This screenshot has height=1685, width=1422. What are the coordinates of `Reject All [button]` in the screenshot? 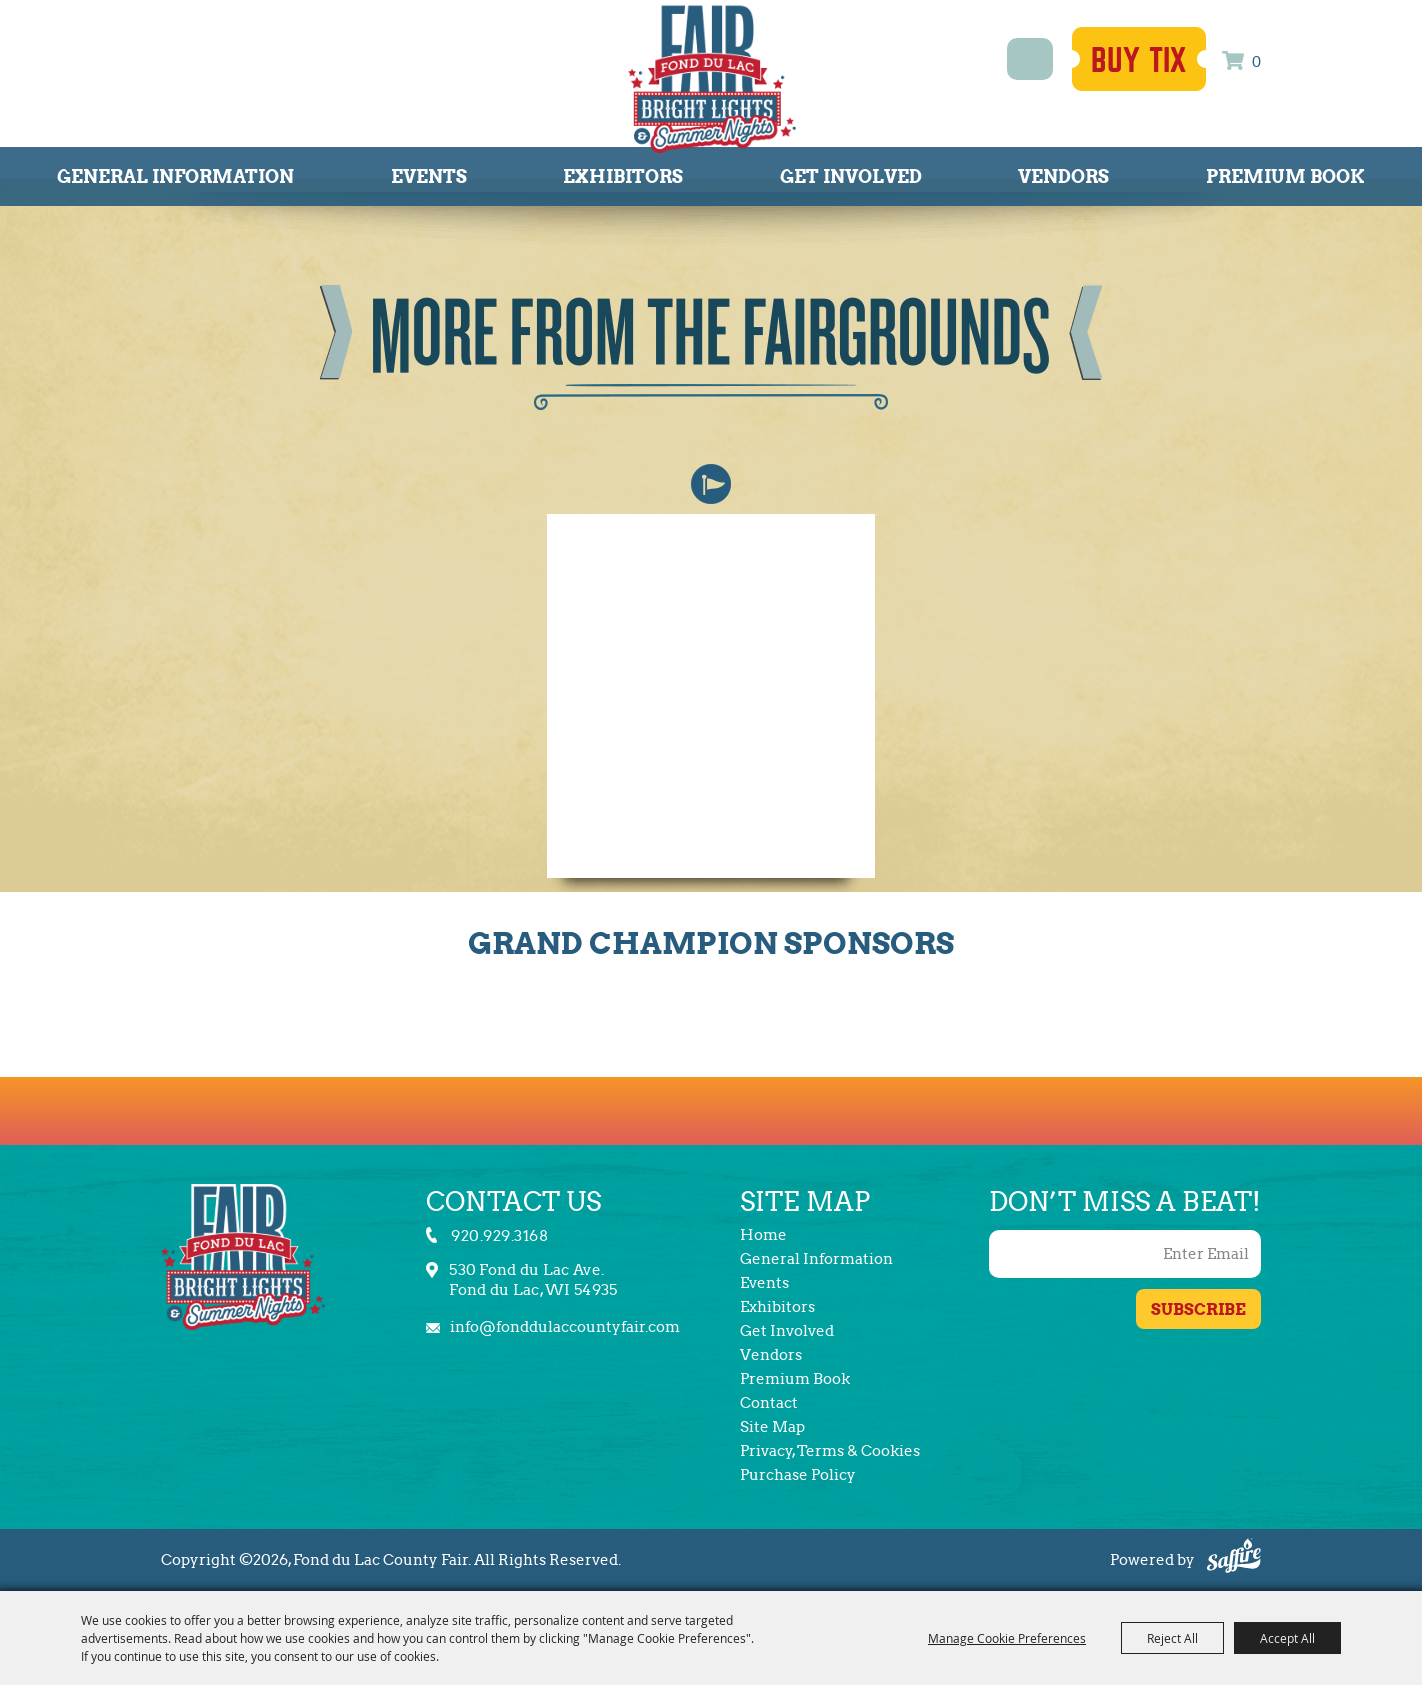 It's located at (1172, 1638).